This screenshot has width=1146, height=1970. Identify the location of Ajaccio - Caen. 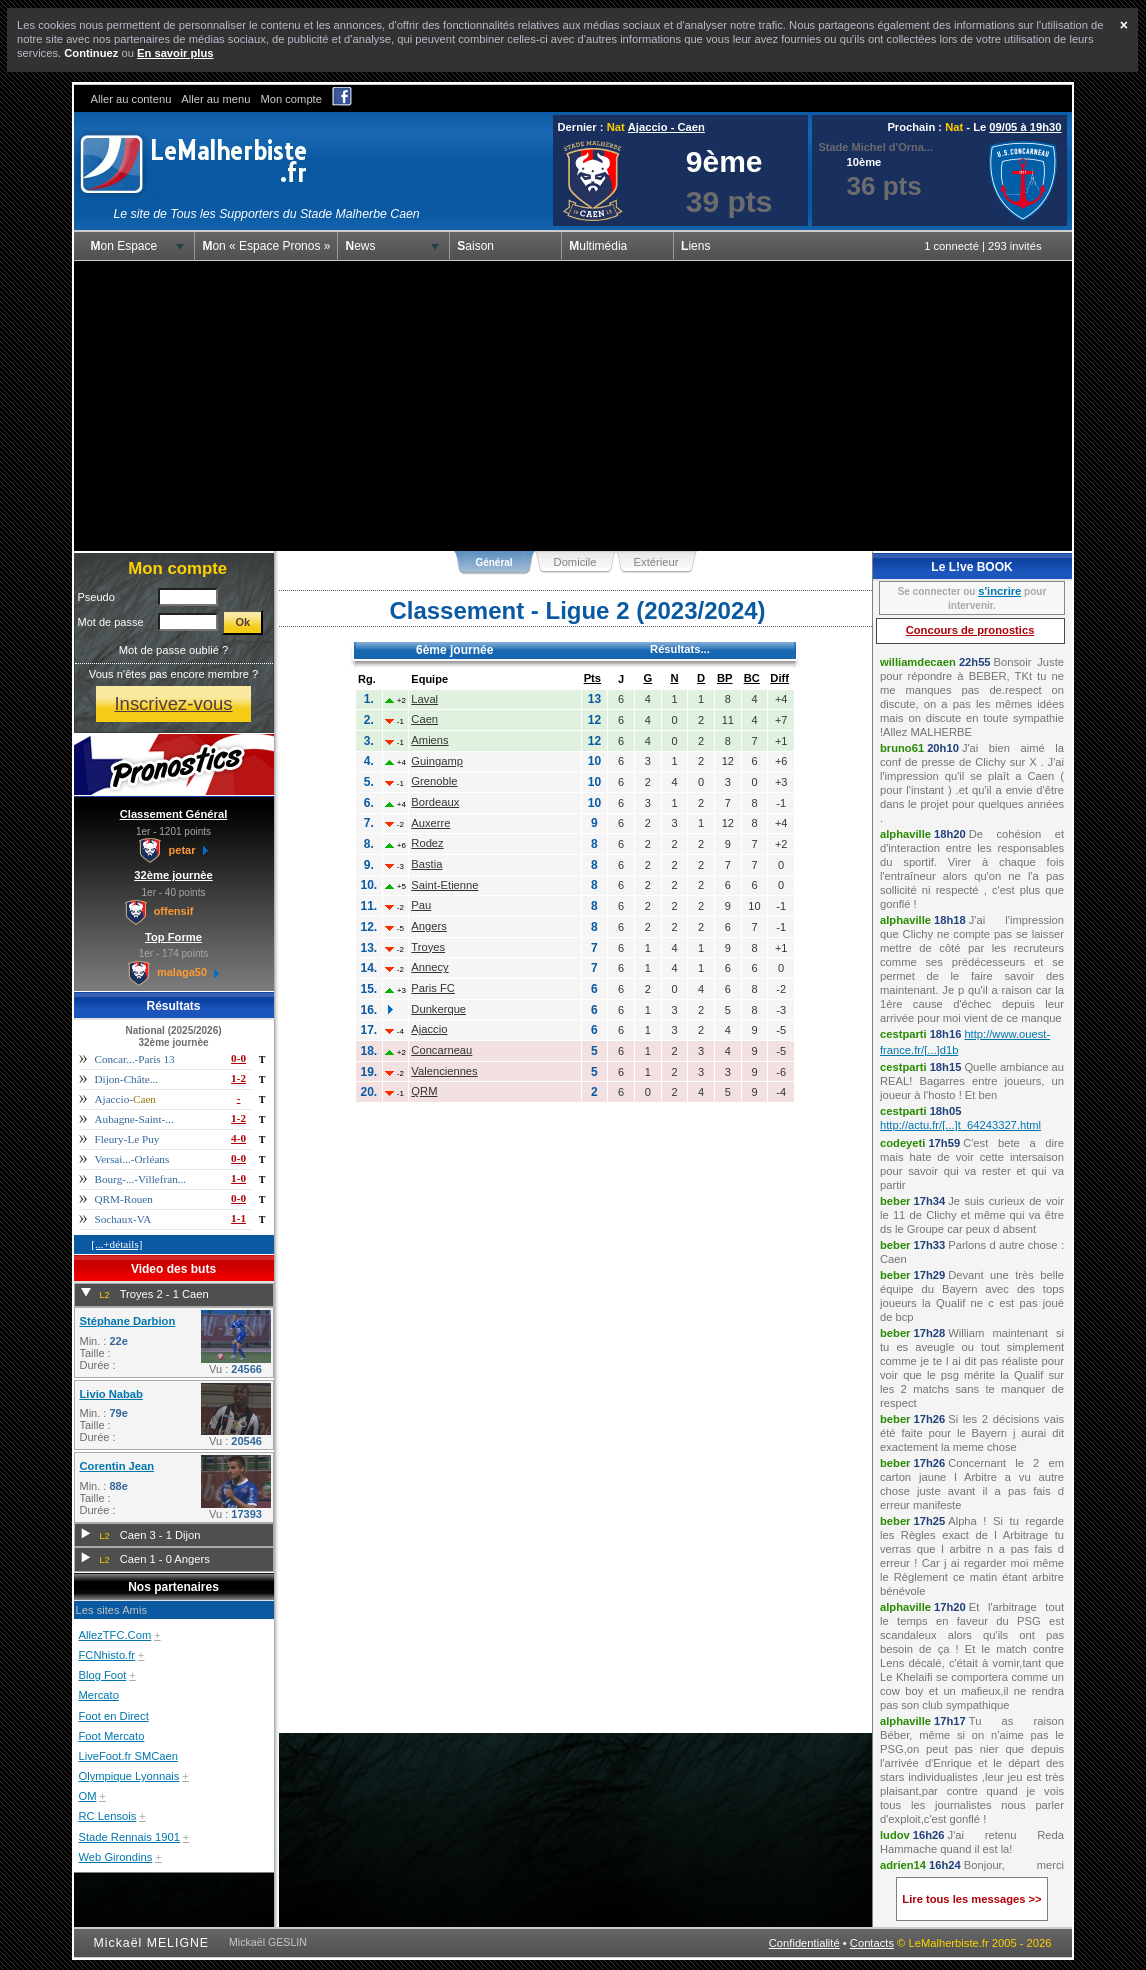
(666, 127).